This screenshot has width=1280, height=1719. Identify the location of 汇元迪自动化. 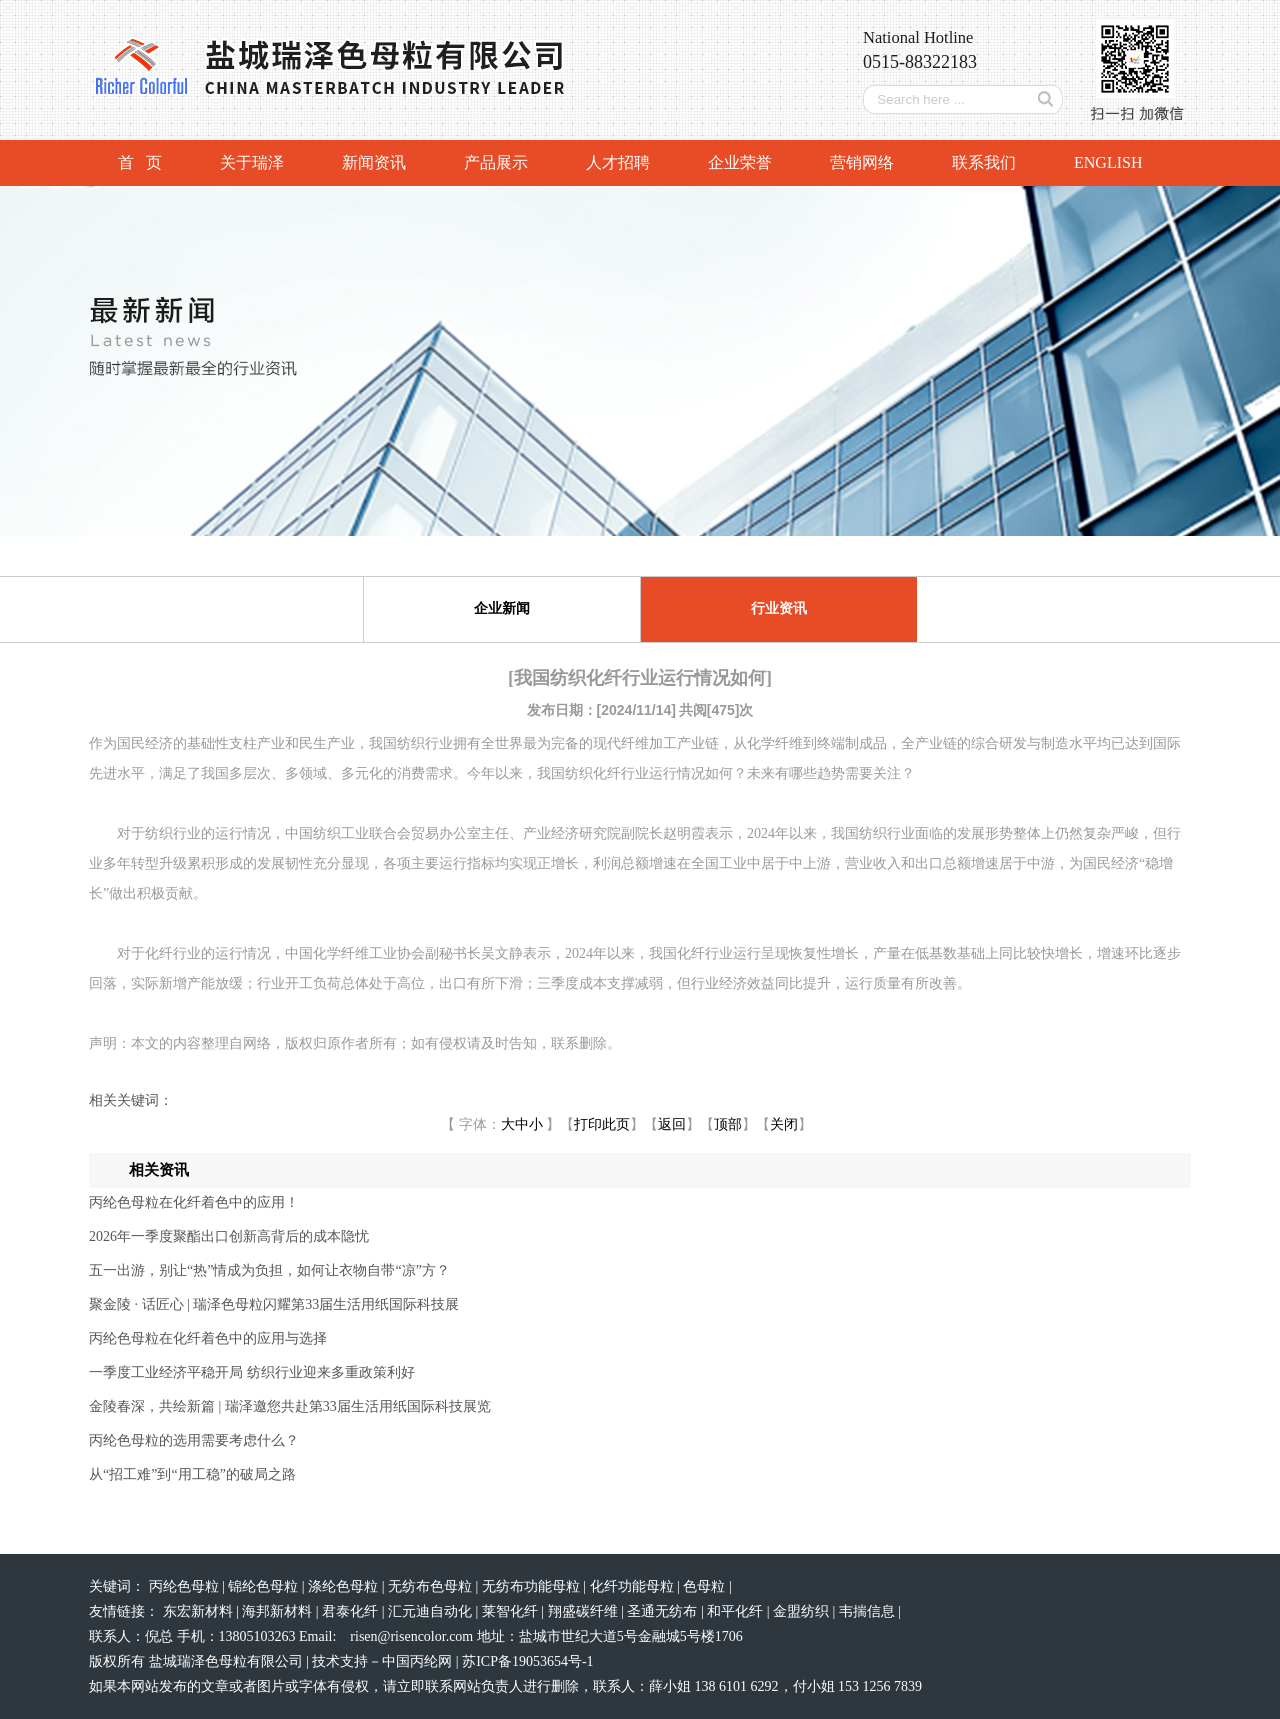
(432, 1611).